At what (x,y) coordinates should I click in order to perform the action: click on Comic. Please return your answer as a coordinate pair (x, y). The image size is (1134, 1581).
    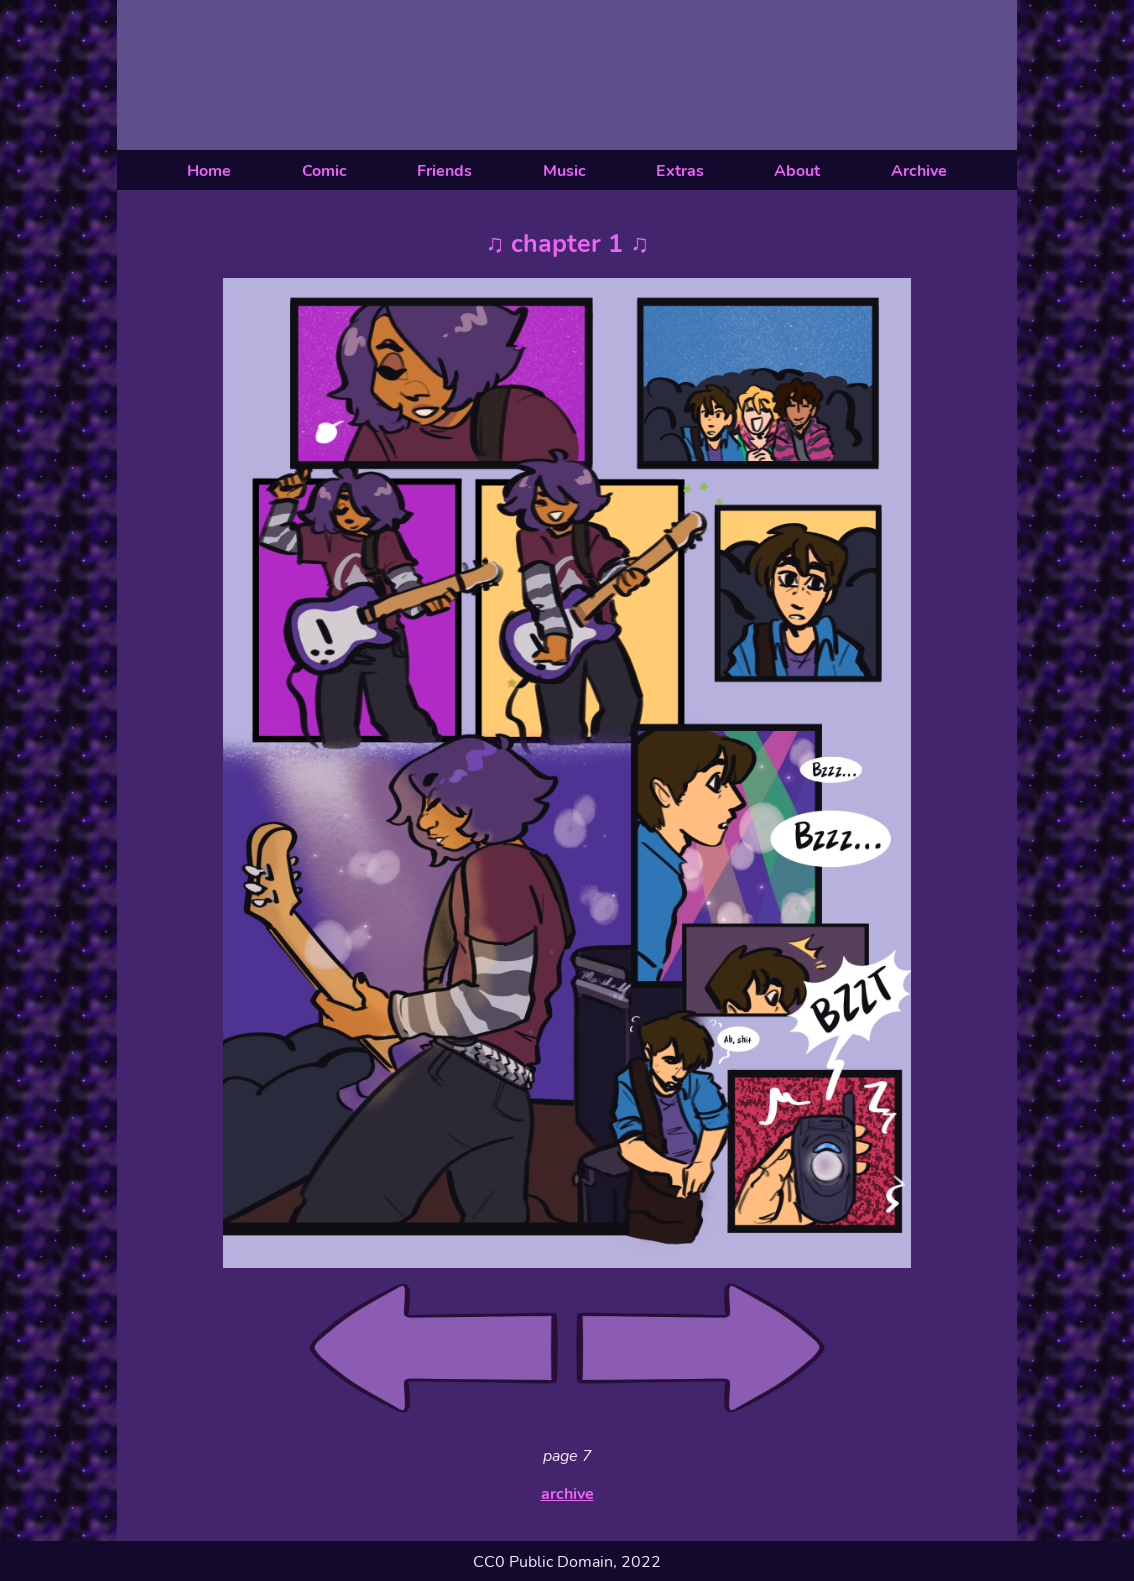
    Looking at the image, I should click on (324, 171).